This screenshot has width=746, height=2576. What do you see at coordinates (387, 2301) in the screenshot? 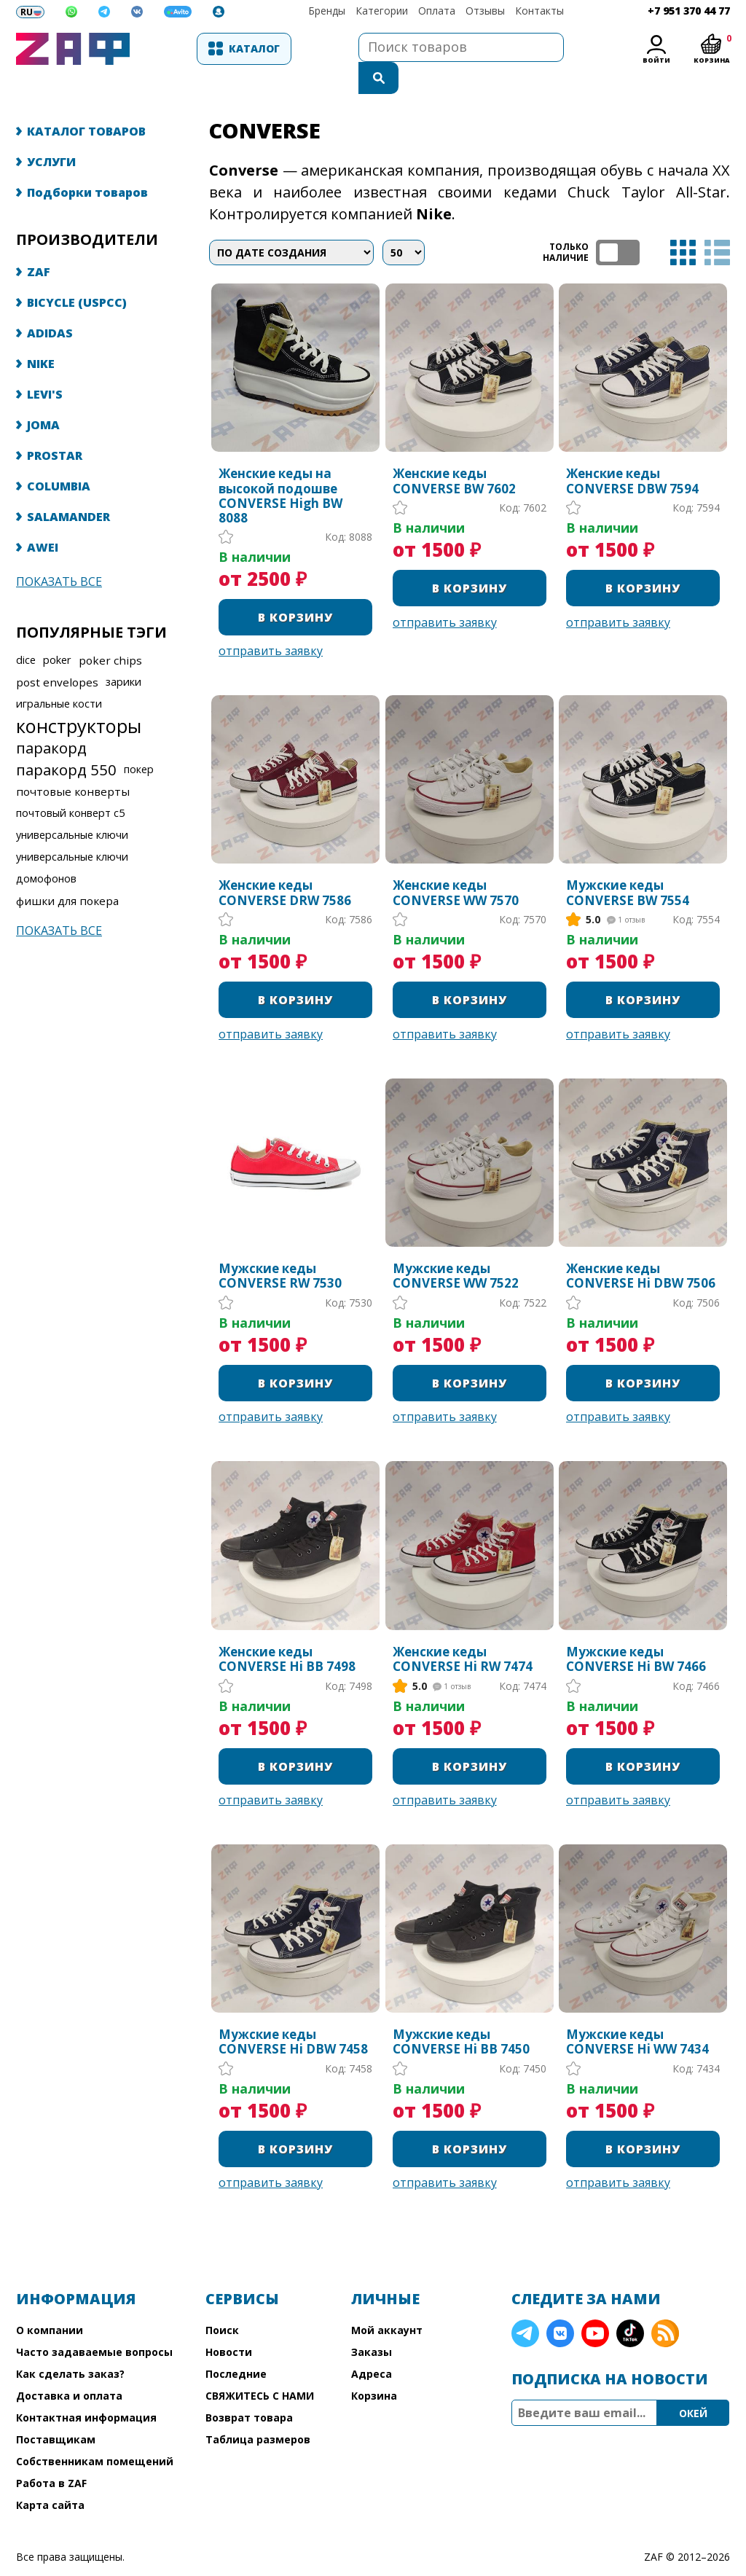
I see `Мой аккаунт` at bounding box center [387, 2301].